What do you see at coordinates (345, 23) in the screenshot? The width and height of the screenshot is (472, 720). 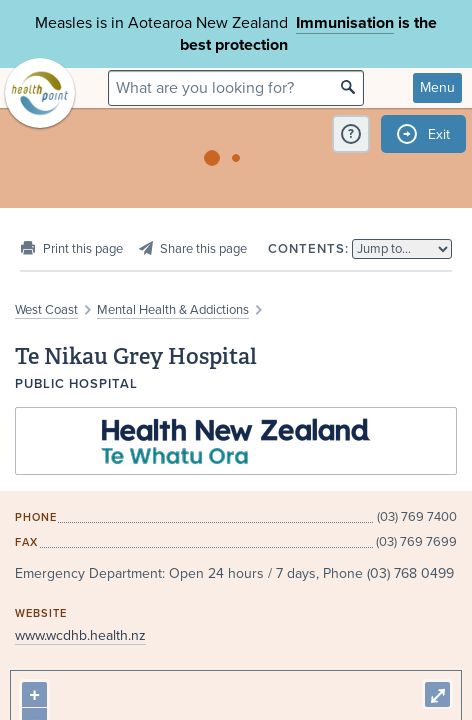 I see `Immunisation` at bounding box center [345, 23].